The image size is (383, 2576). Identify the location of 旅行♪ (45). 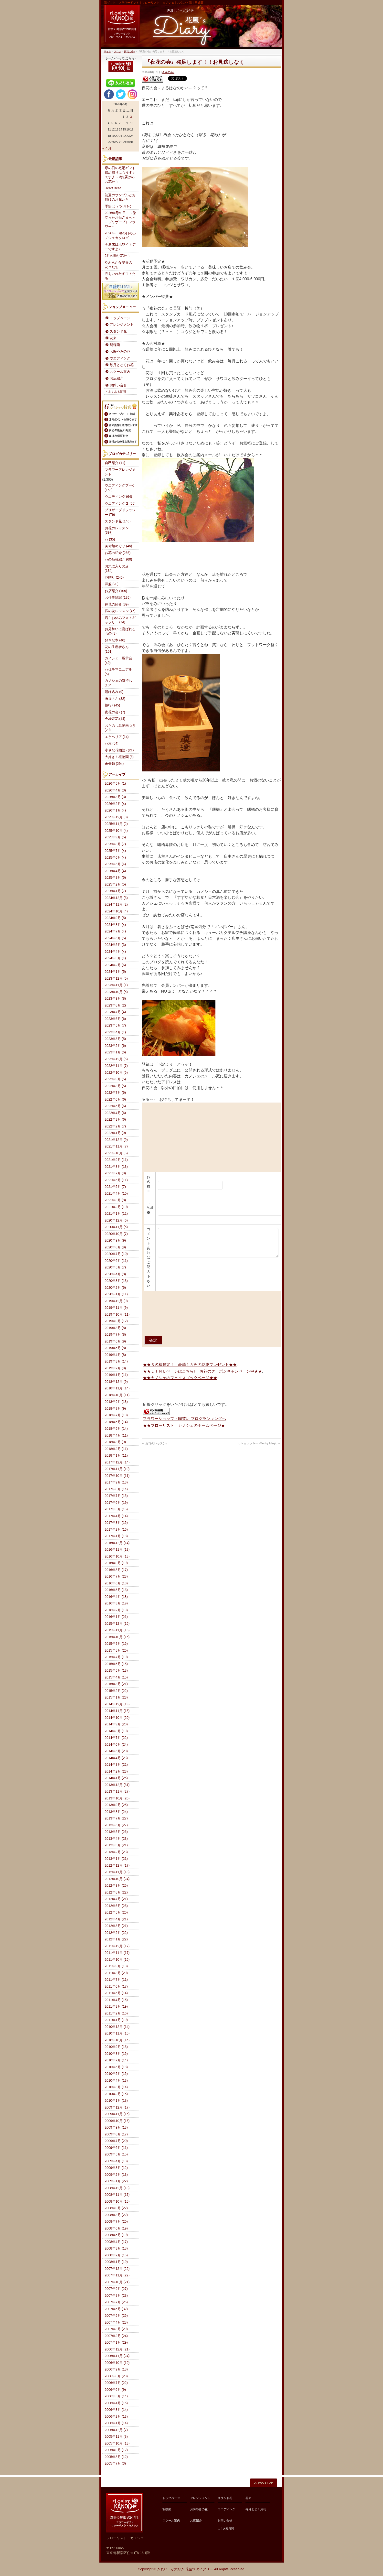
(112, 705).